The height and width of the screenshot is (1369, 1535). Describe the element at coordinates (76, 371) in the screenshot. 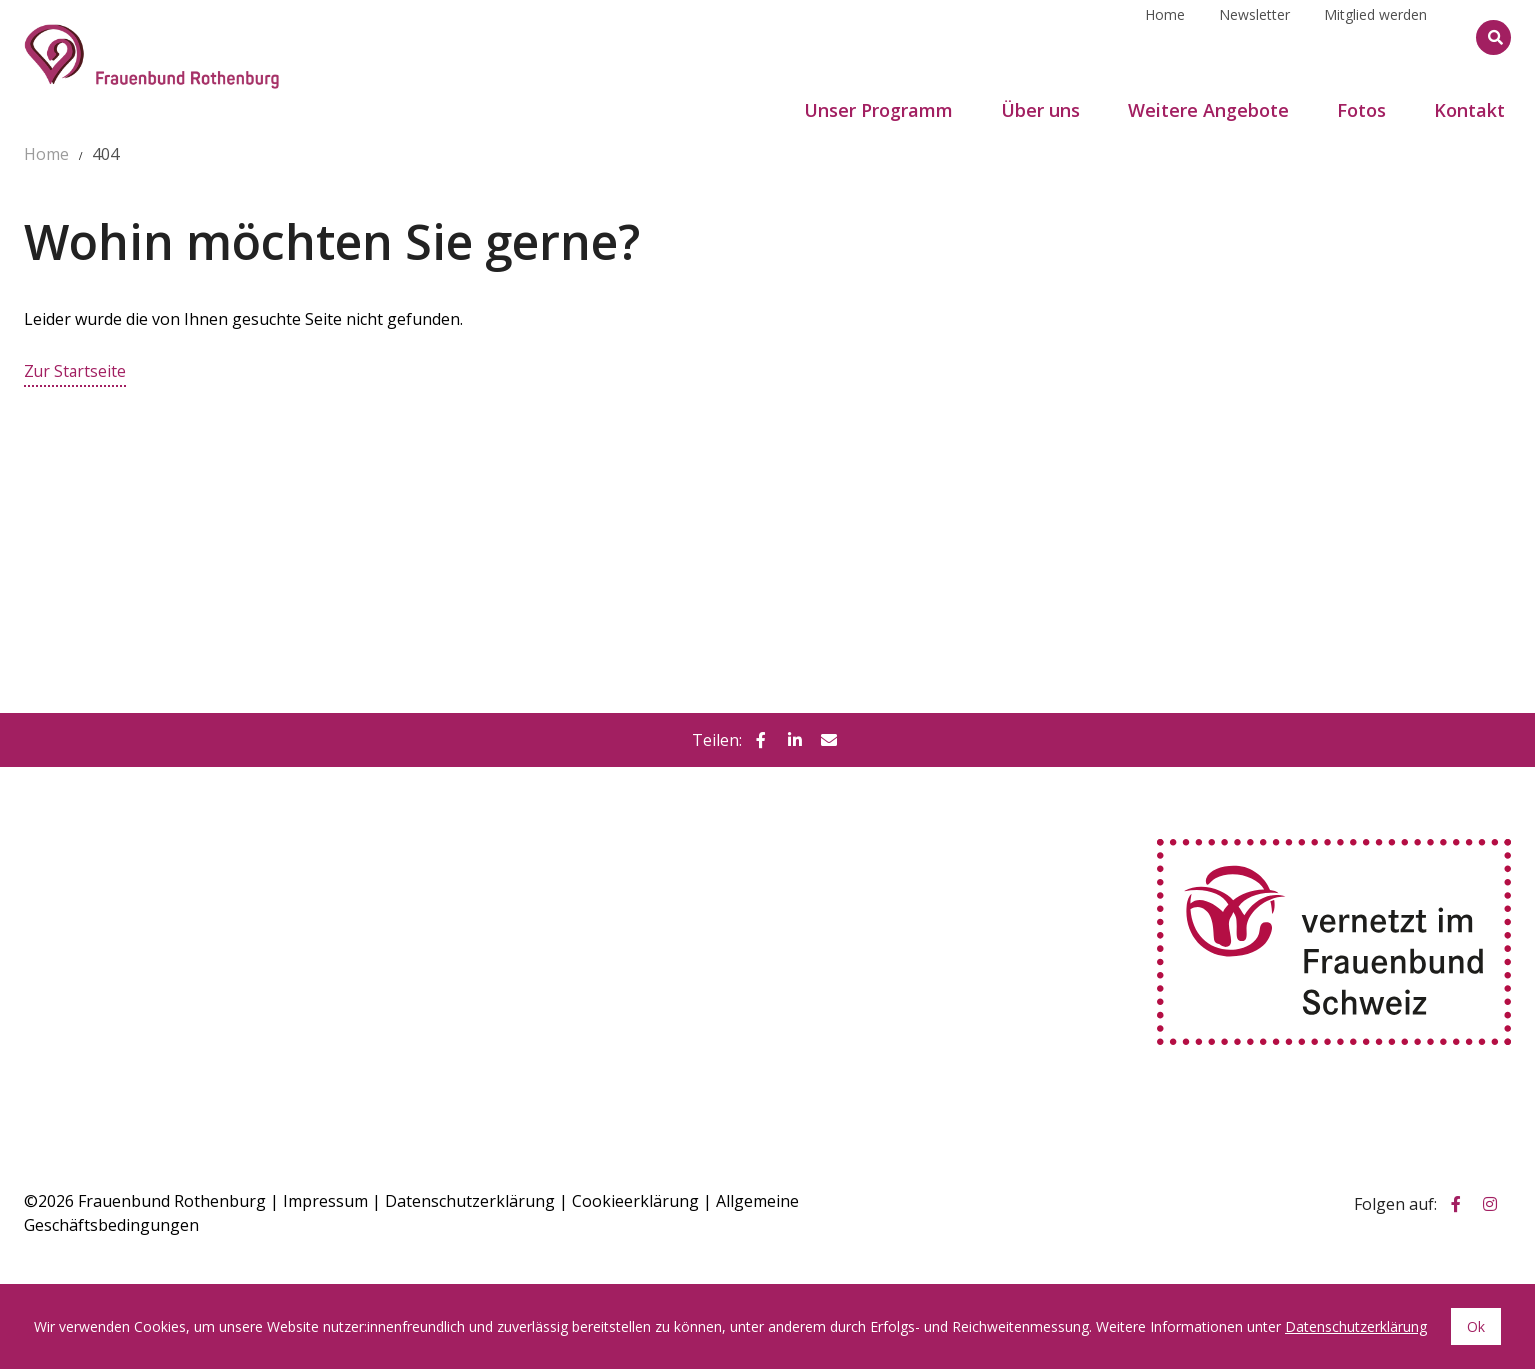

I see `Zur Startseite` at that location.